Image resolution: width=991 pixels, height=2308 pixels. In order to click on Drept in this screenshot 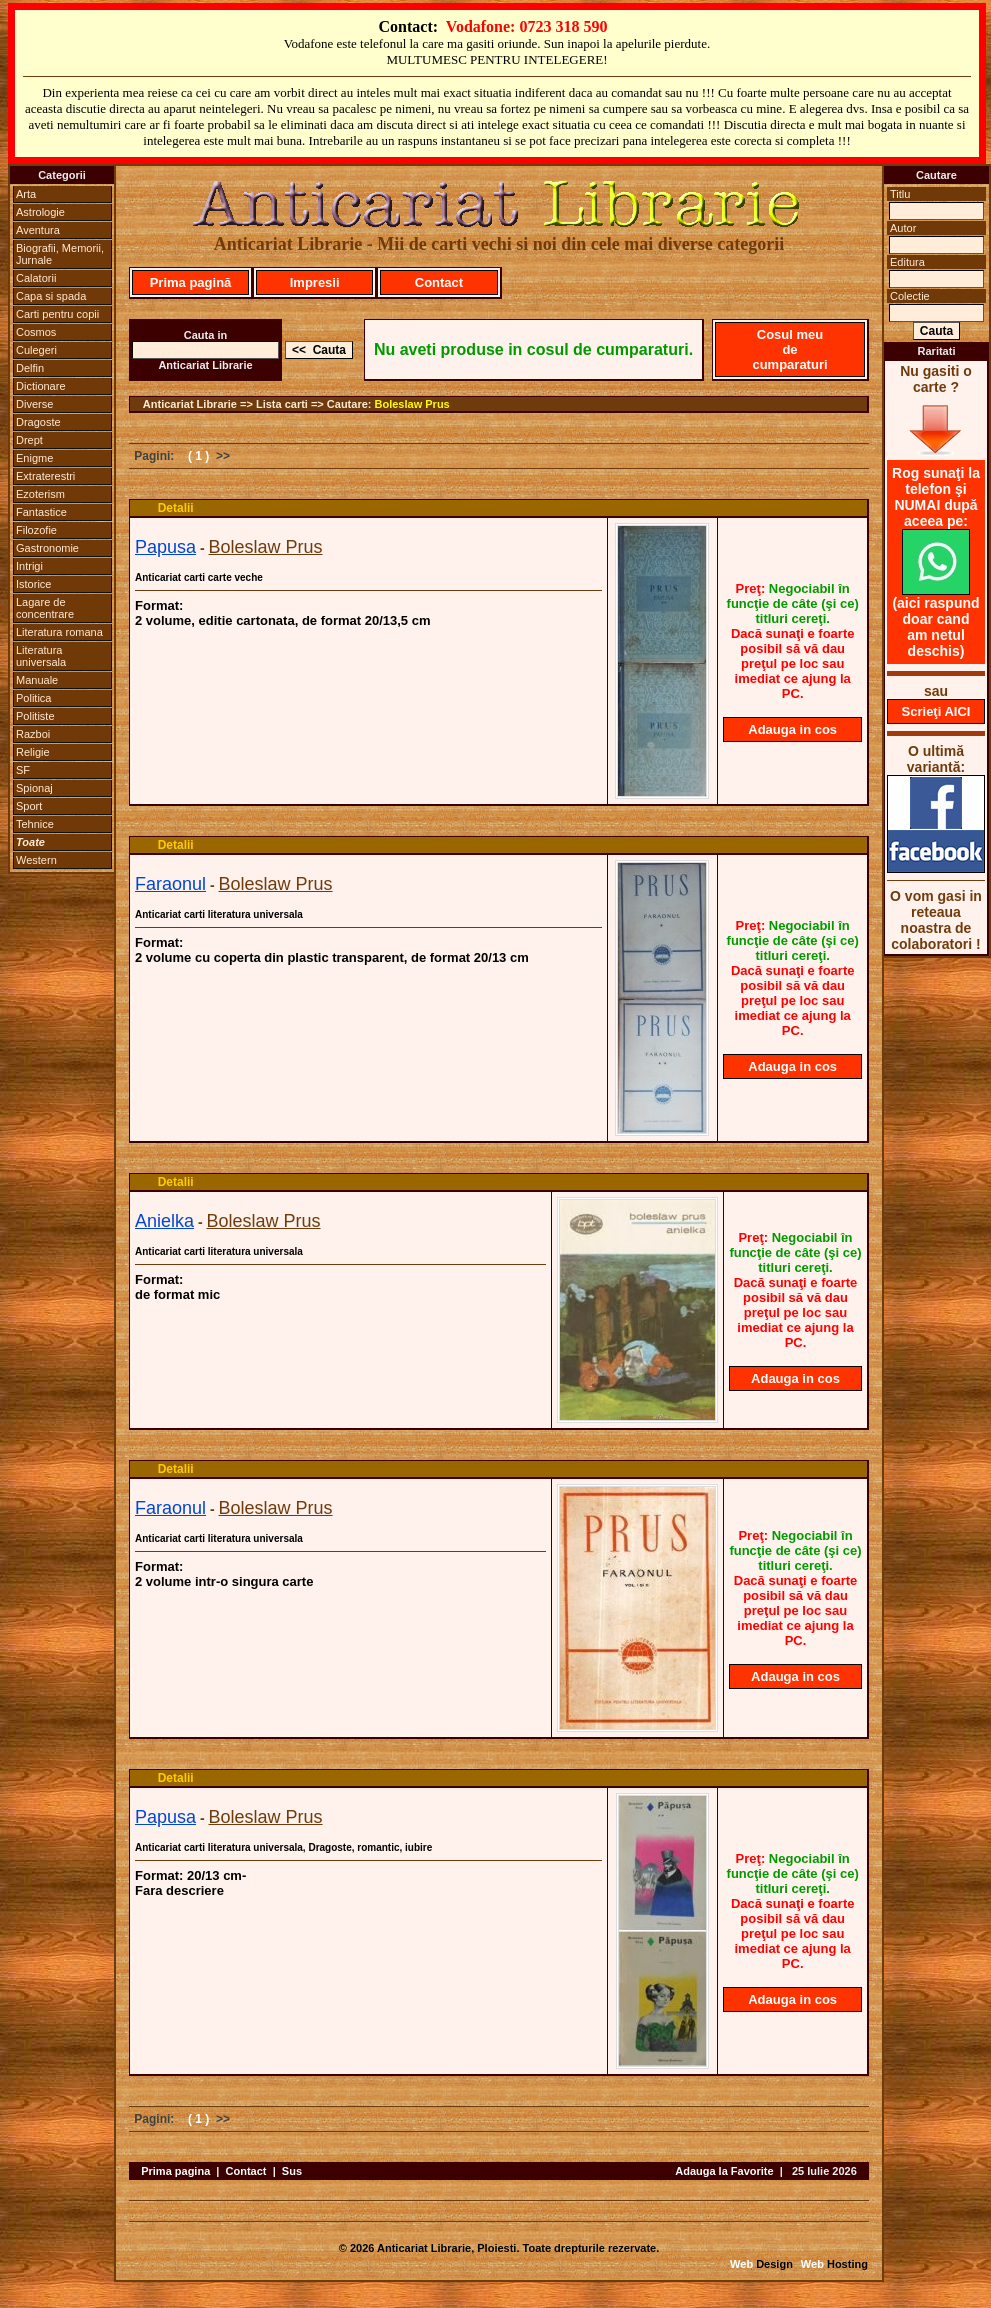, I will do `click(29, 440)`.